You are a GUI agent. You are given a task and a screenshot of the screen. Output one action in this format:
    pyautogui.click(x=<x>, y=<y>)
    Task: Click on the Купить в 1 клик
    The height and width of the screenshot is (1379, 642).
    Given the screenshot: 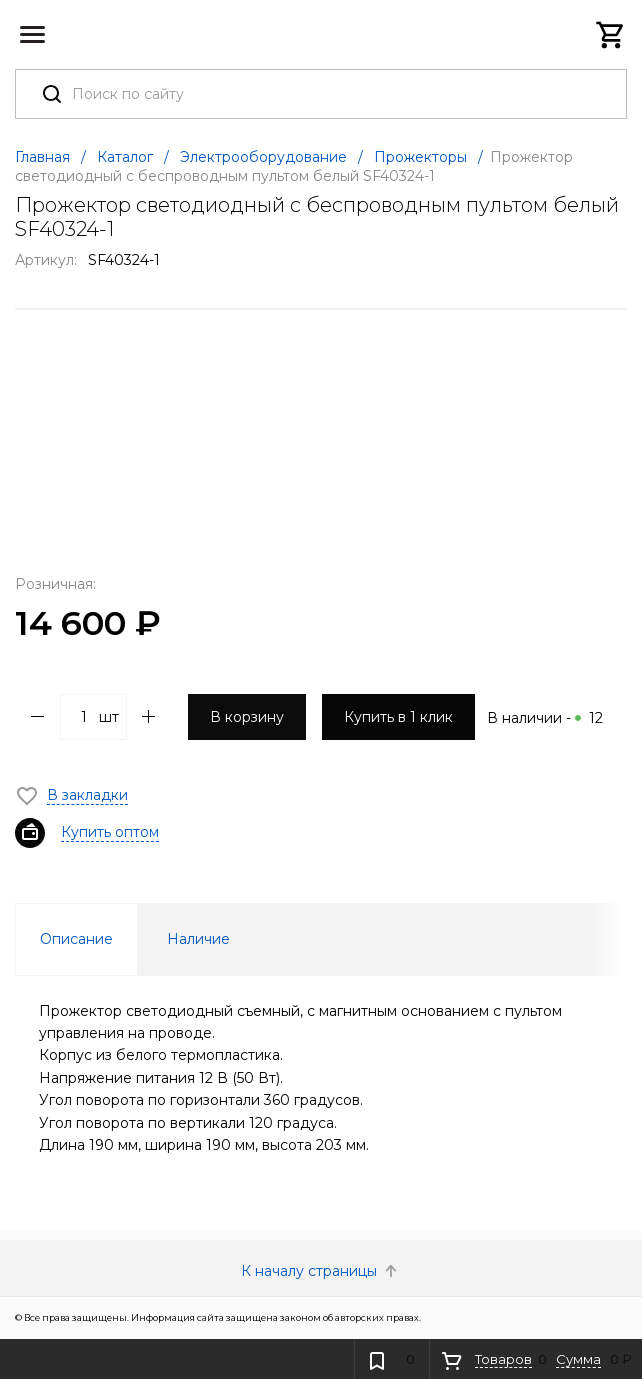 What is the action you would take?
    pyautogui.click(x=398, y=717)
    